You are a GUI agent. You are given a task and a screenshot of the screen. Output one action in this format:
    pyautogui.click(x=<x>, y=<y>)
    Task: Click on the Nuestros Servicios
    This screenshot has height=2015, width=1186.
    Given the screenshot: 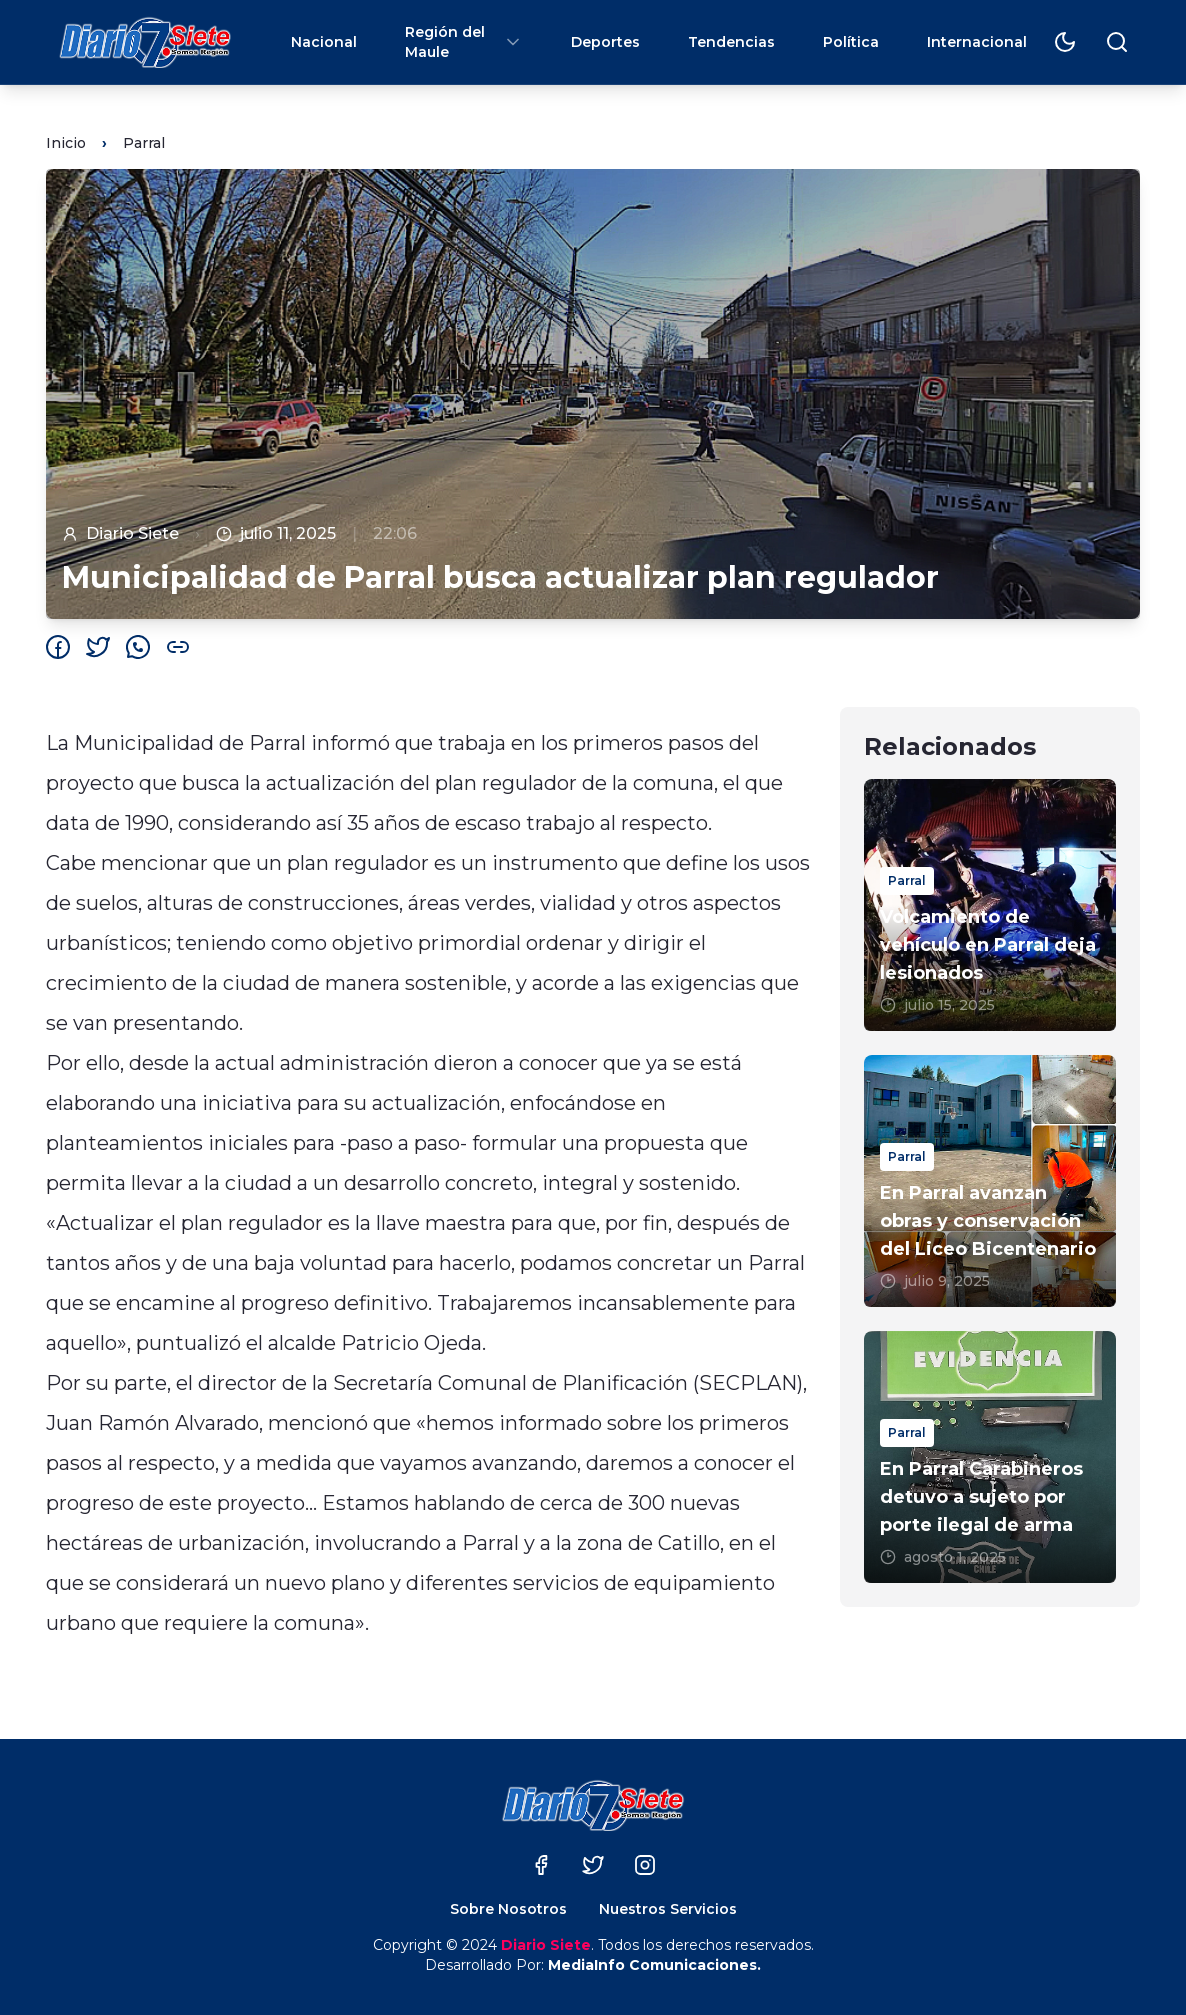 What is the action you would take?
    pyautogui.click(x=668, y=1909)
    